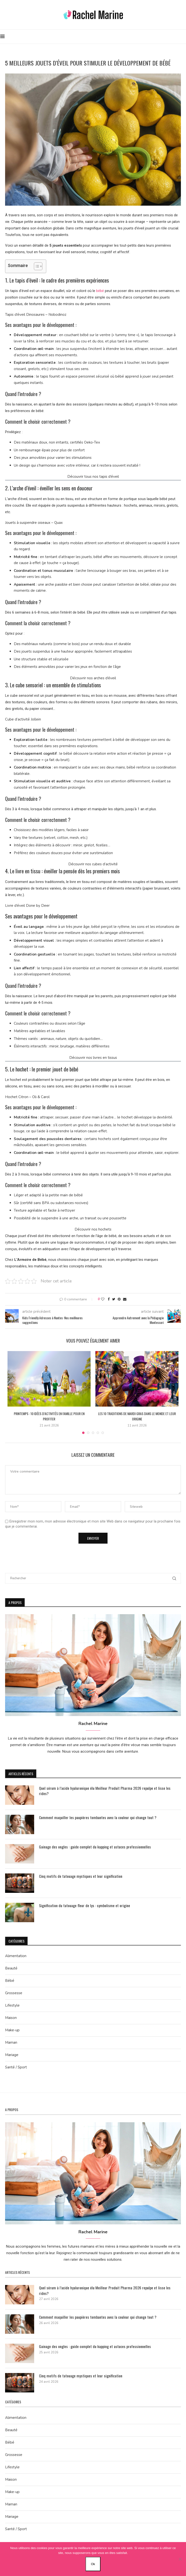 Image resolution: width=186 pixels, height=2576 pixels. What do you see at coordinates (104, 1790) in the screenshot?
I see `Quel sérum à l’acide hyaluronique élu Meilleur Produit Pharma 2026 repulpe et lisse les rides?` at bounding box center [104, 1790].